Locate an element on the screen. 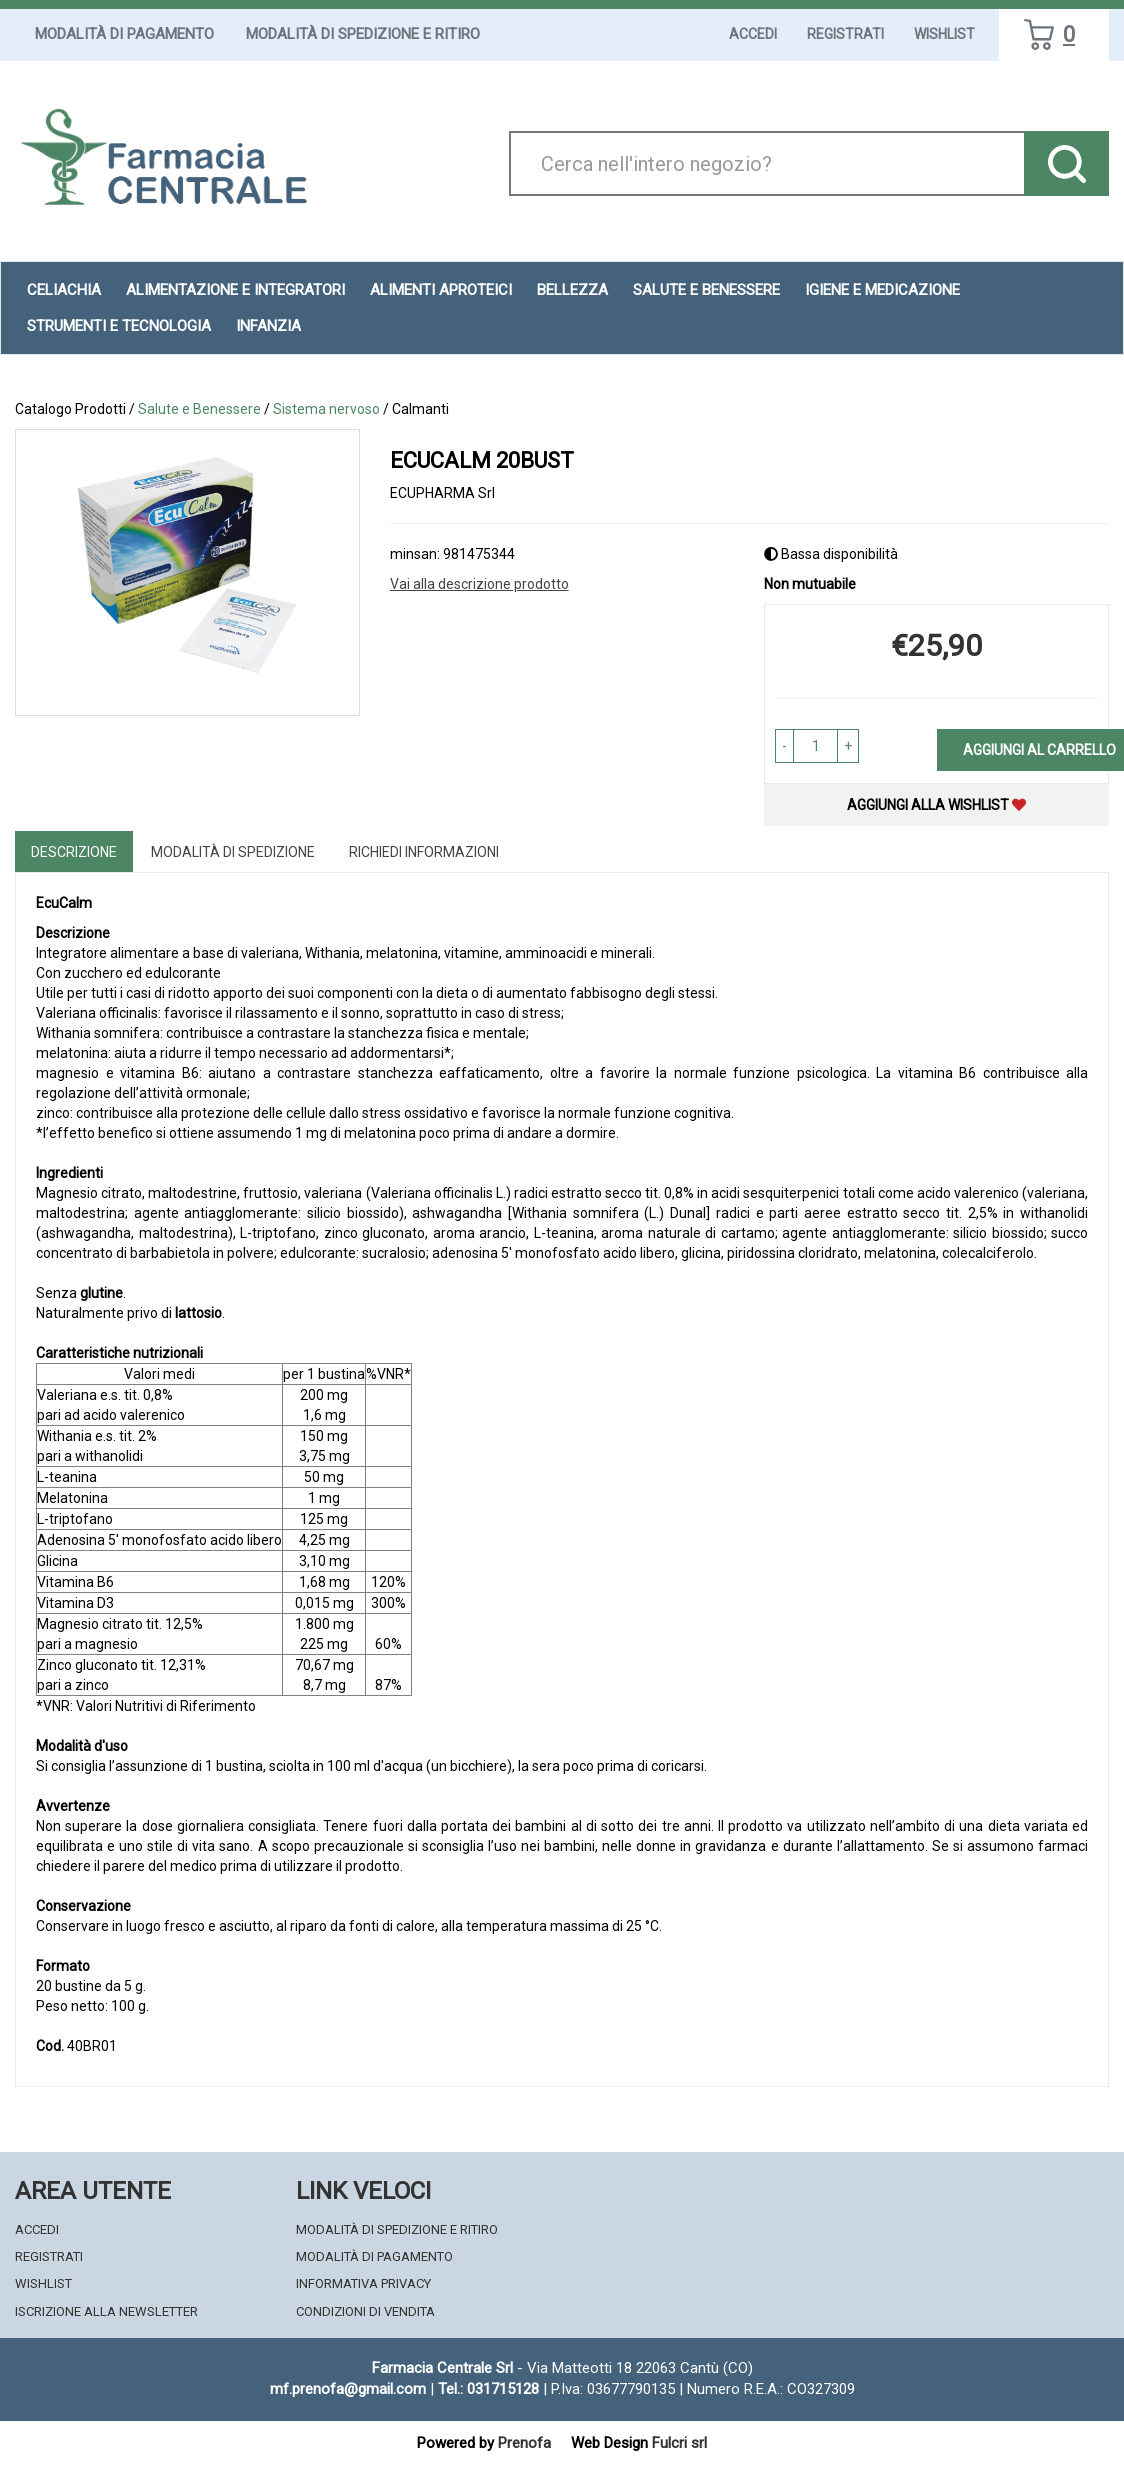 The height and width of the screenshot is (2484, 1124). Tel.: 031715128 is located at coordinates (488, 2389).